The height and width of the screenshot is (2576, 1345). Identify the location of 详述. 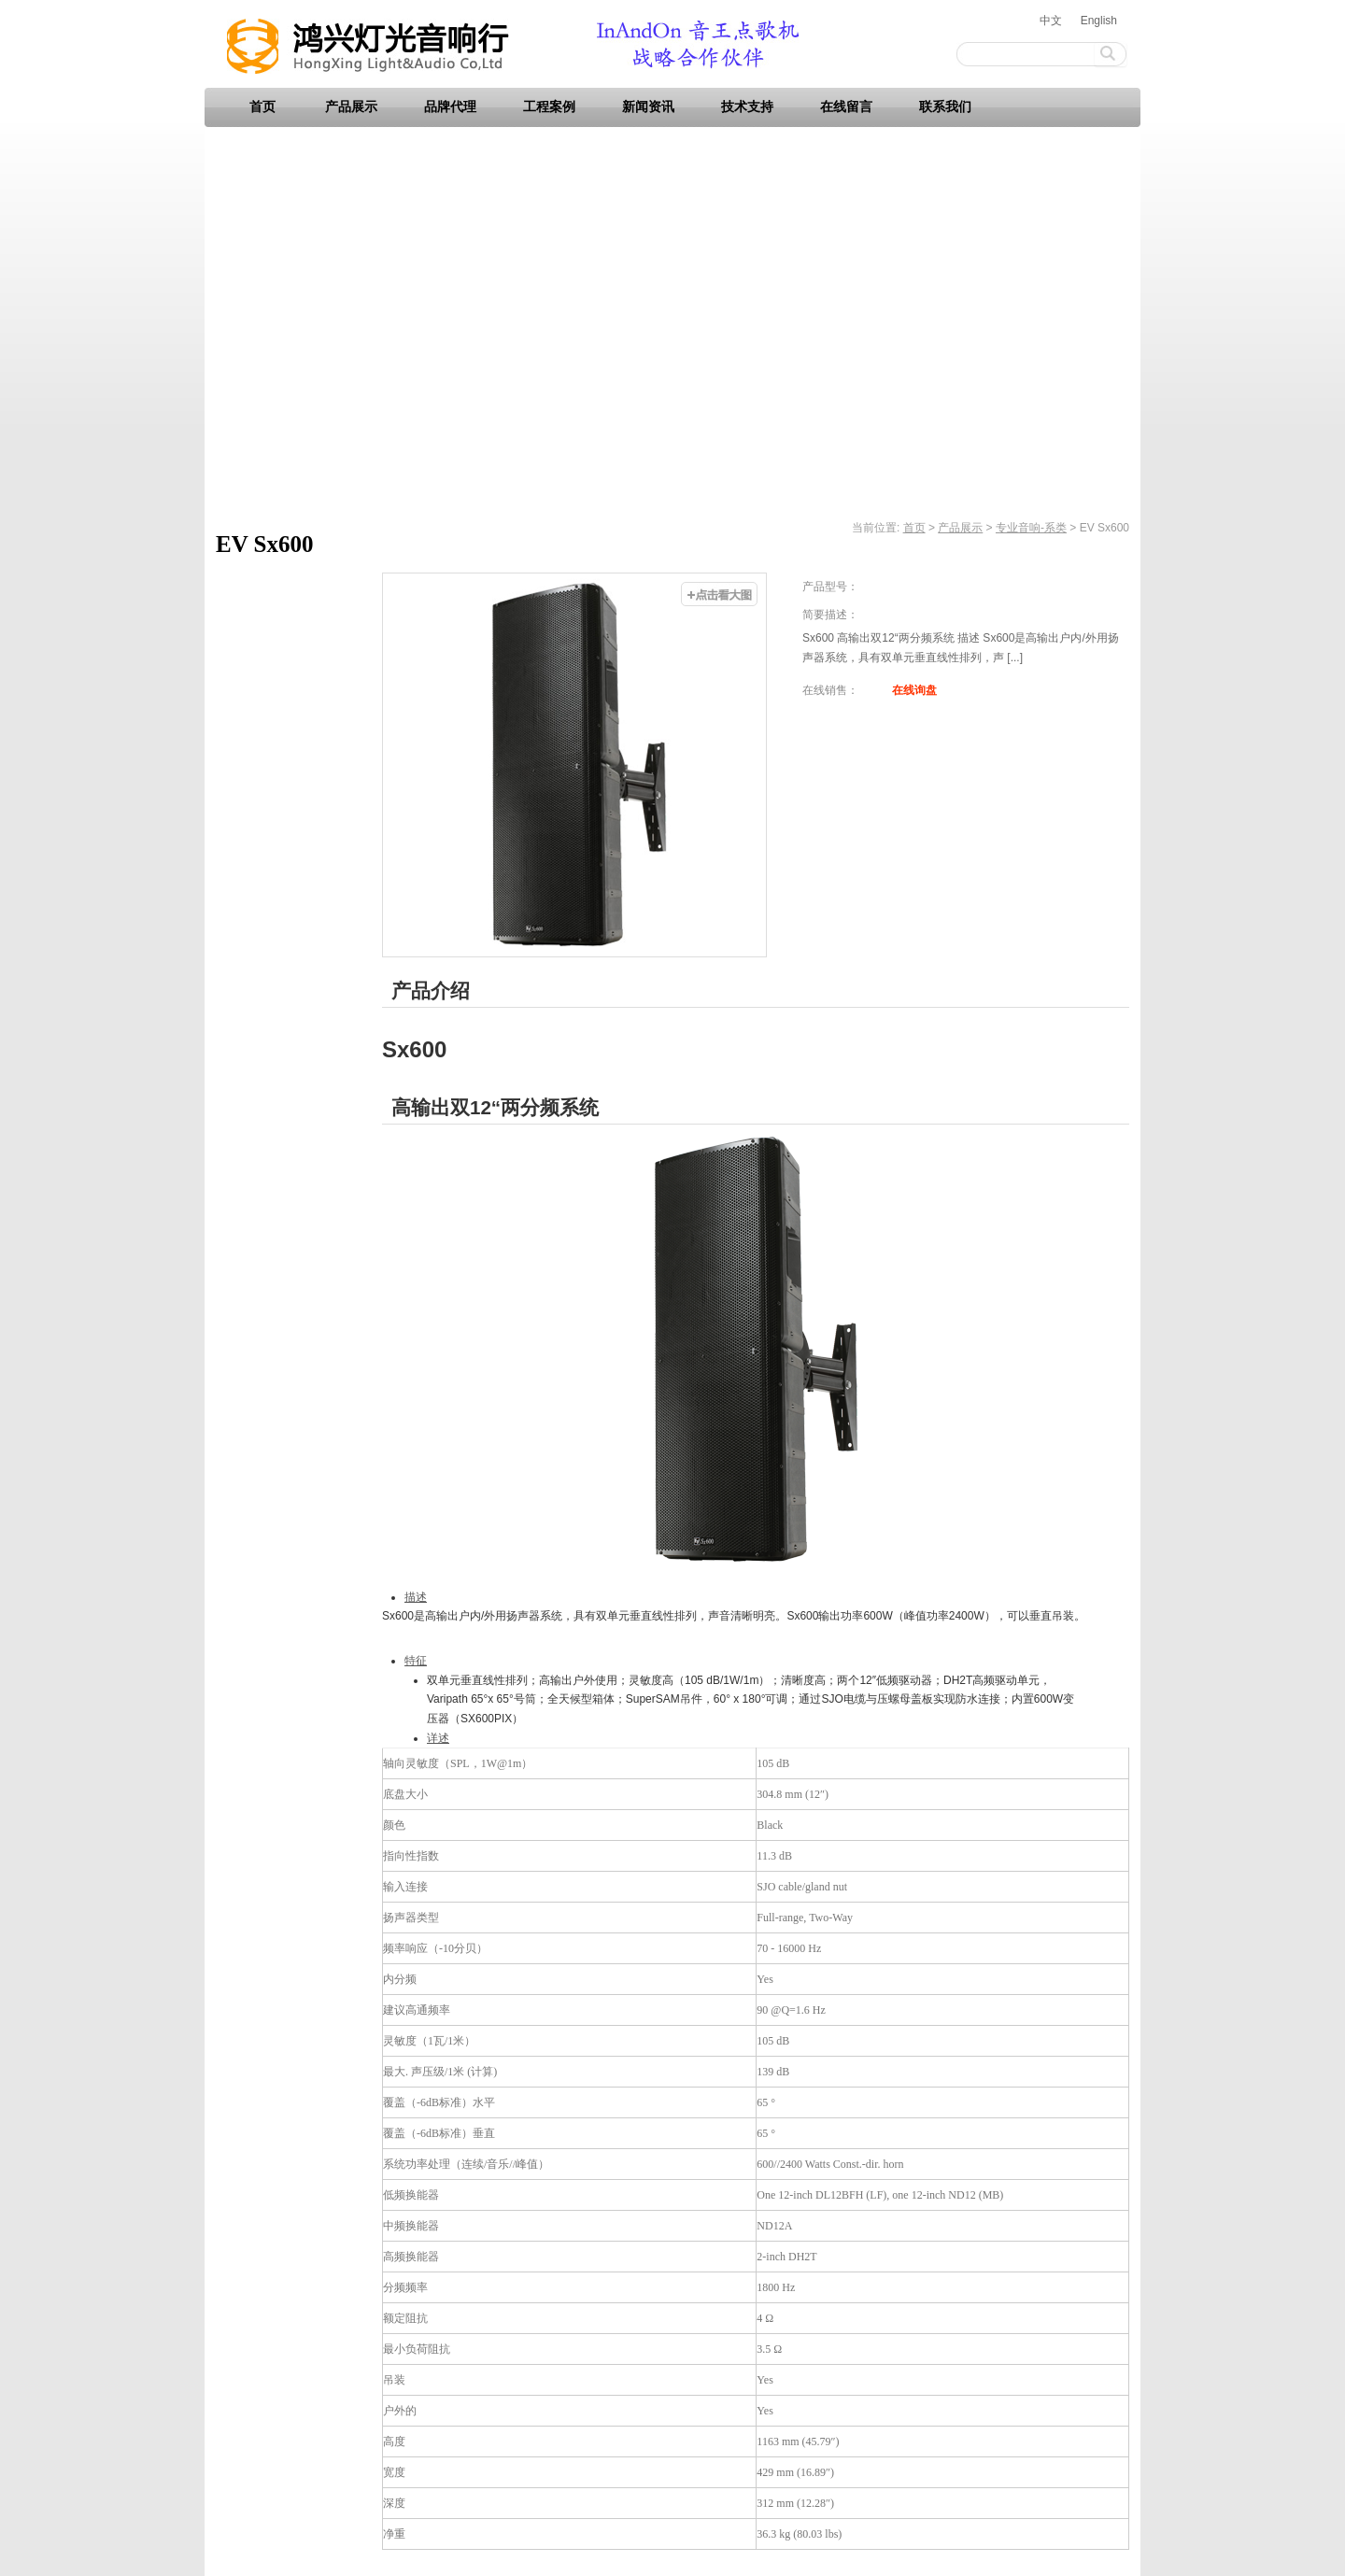
(438, 1738).